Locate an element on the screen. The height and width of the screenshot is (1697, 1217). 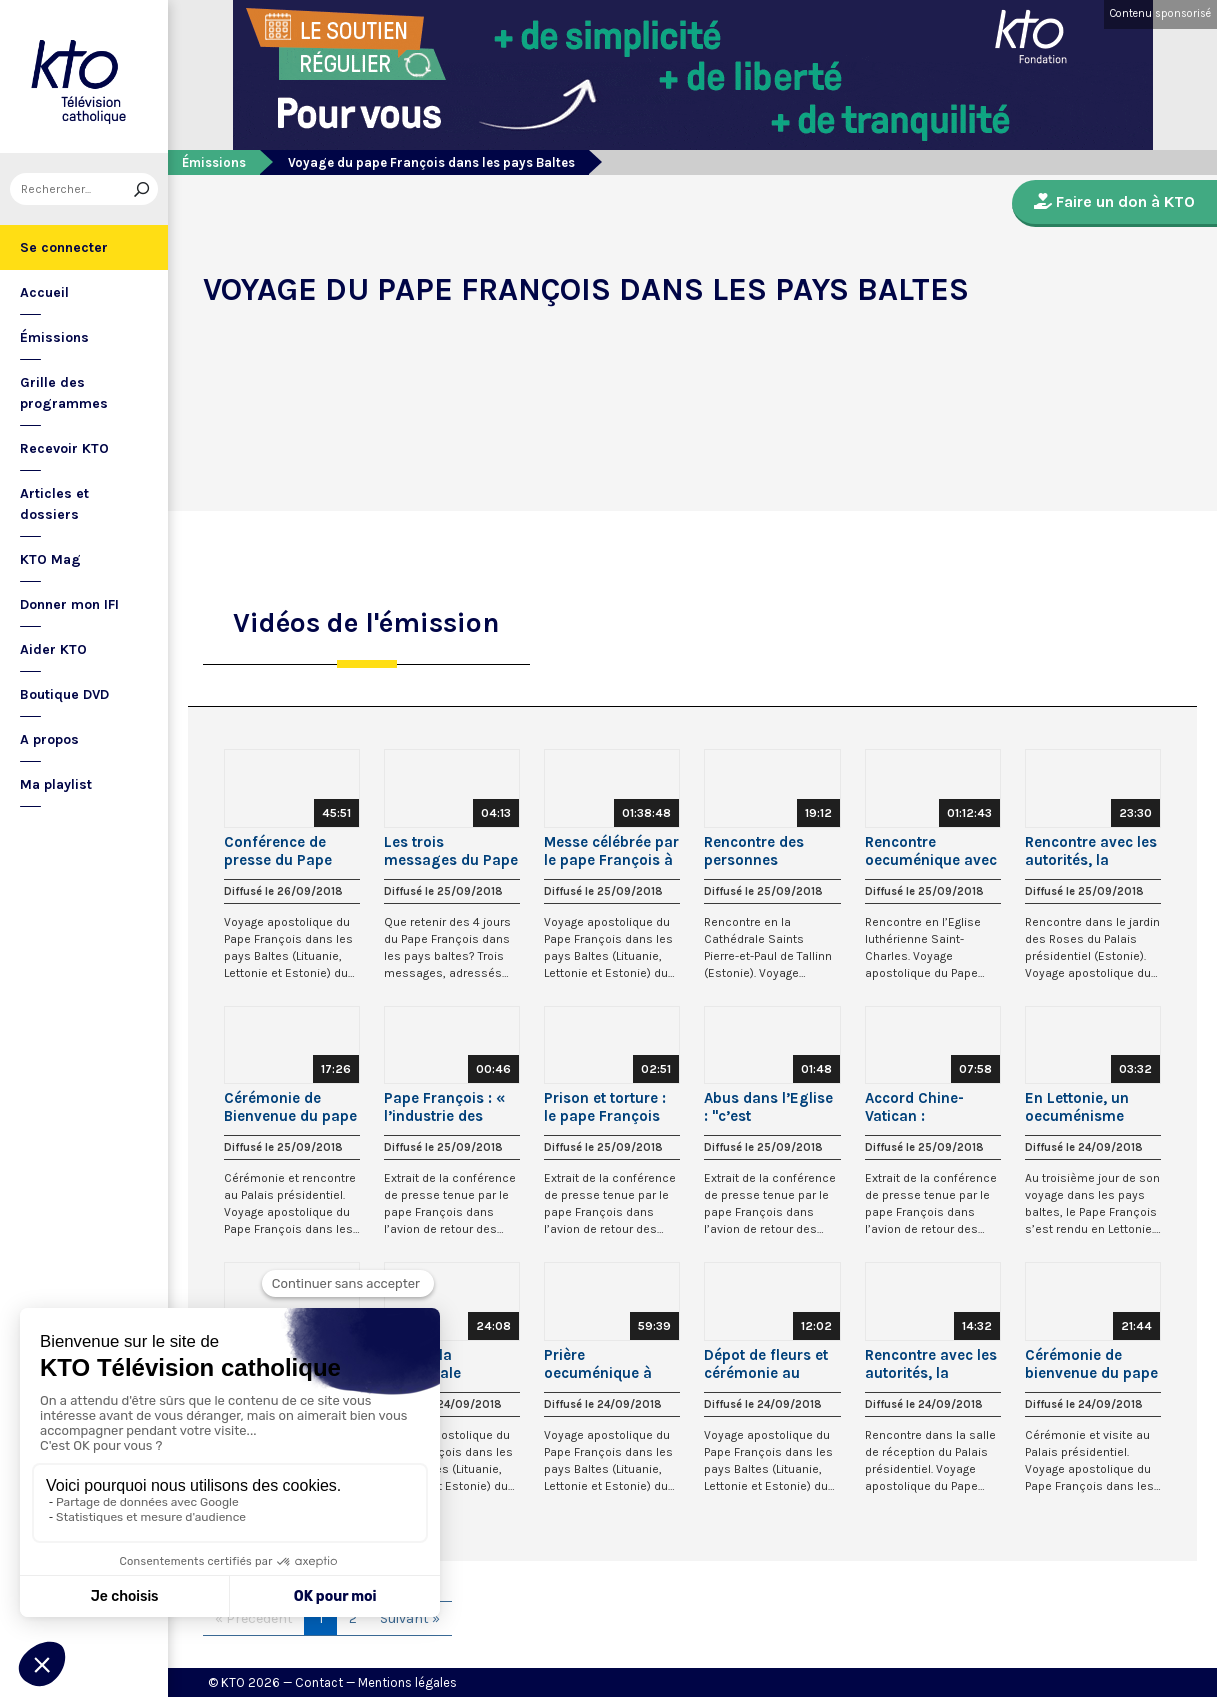
KTO Mag is located at coordinates (50, 559).